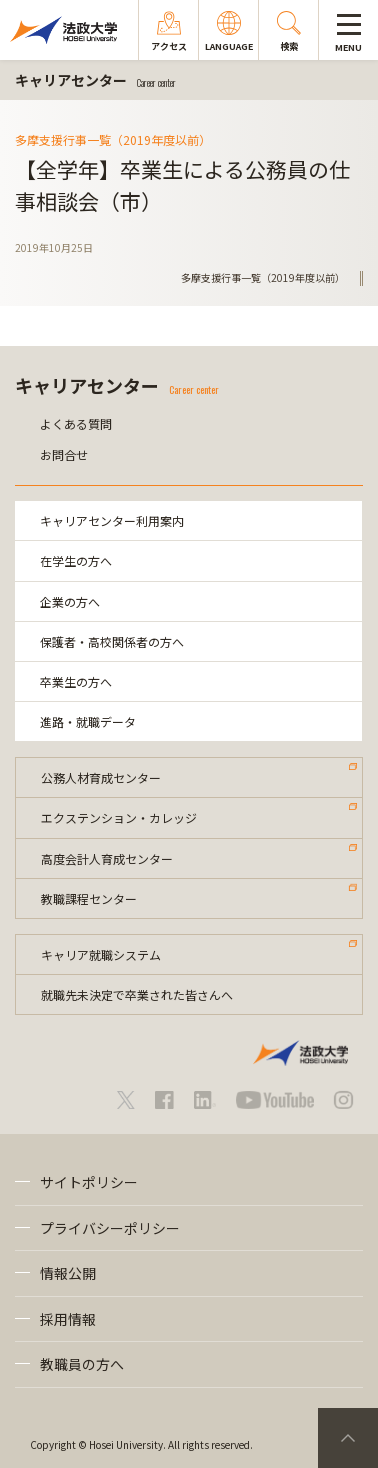  Describe the element at coordinates (68, 1273) in the screenshot. I see `情報公開` at that location.